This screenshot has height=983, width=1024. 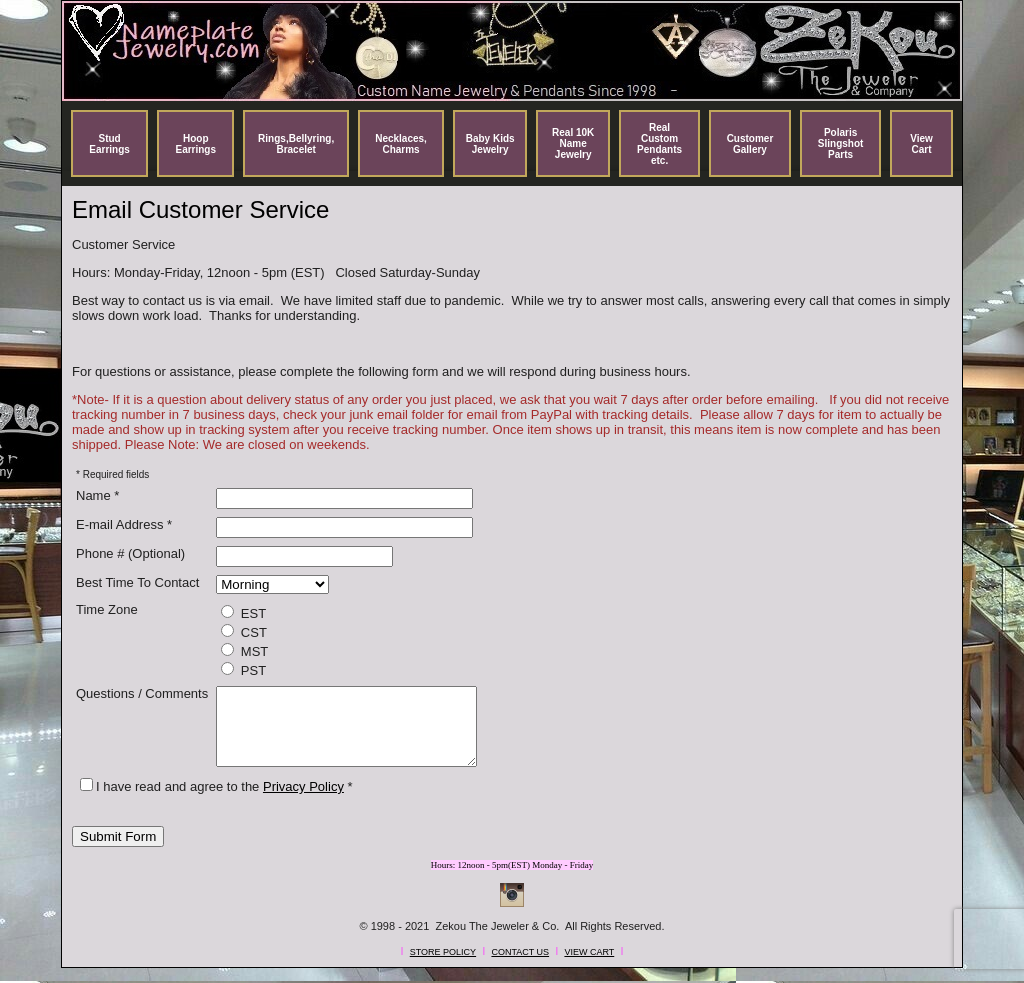 What do you see at coordinates (659, 144) in the screenshot?
I see `Real Custom Pendants etc.` at bounding box center [659, 144].